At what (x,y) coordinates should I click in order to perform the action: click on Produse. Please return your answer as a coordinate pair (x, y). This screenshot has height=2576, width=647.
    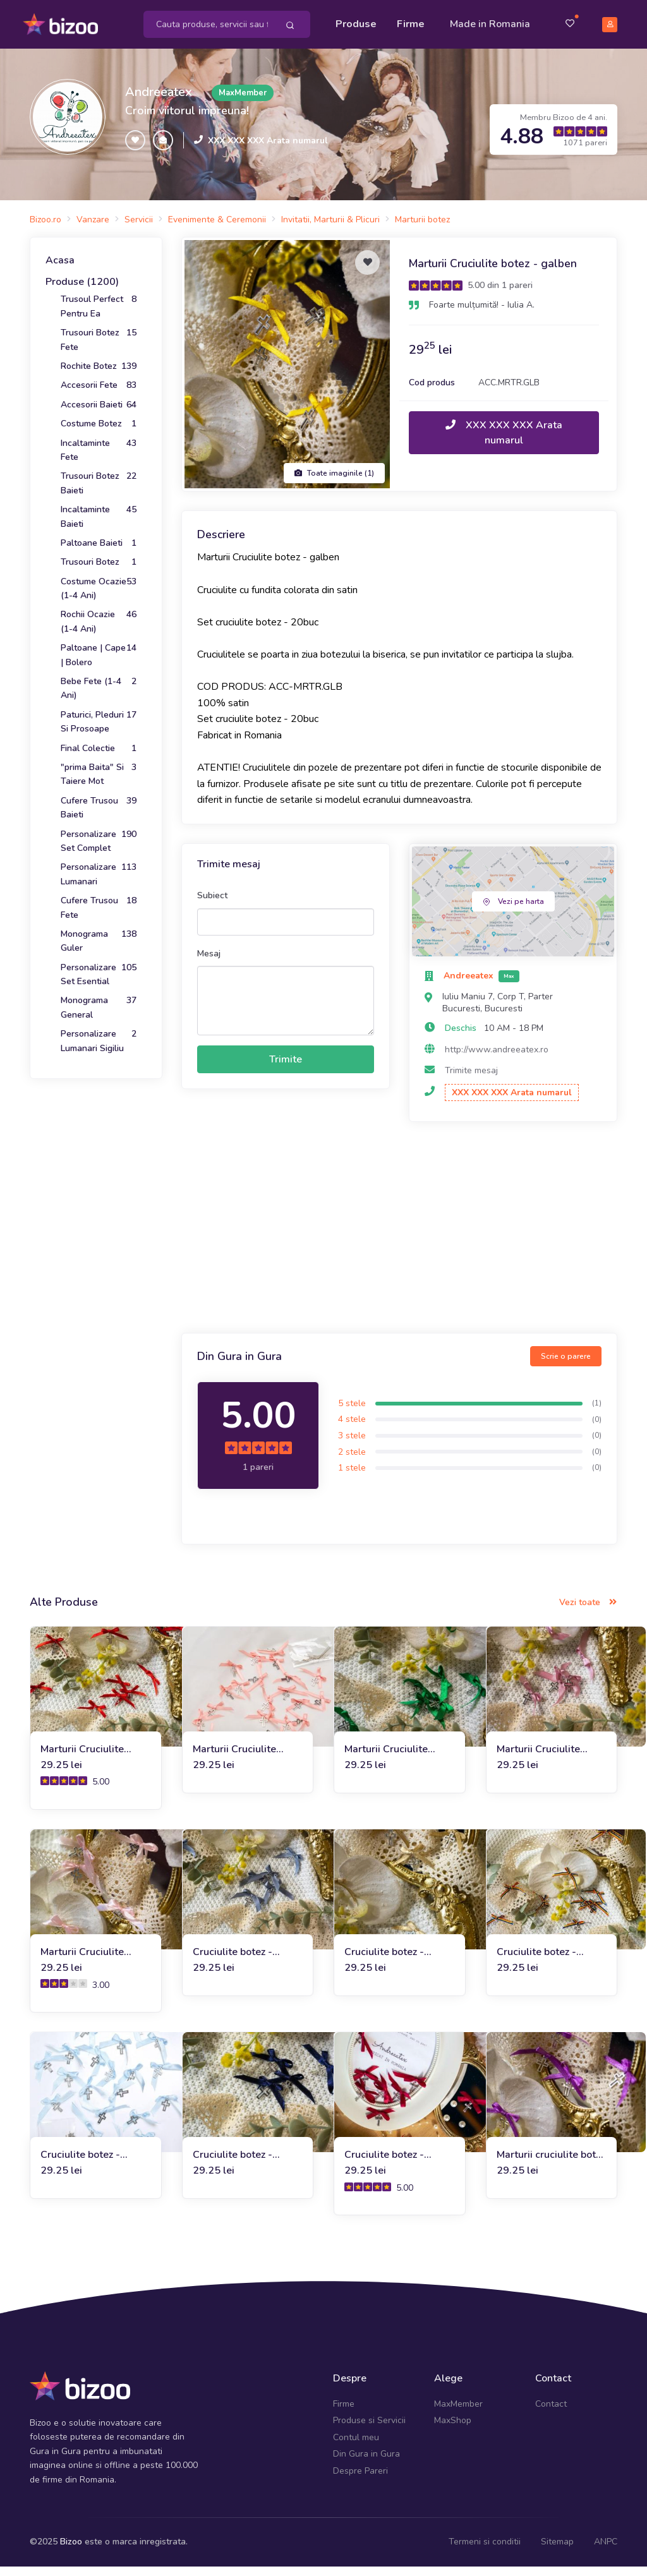
    Looking at the image, I should click on (359, 20).